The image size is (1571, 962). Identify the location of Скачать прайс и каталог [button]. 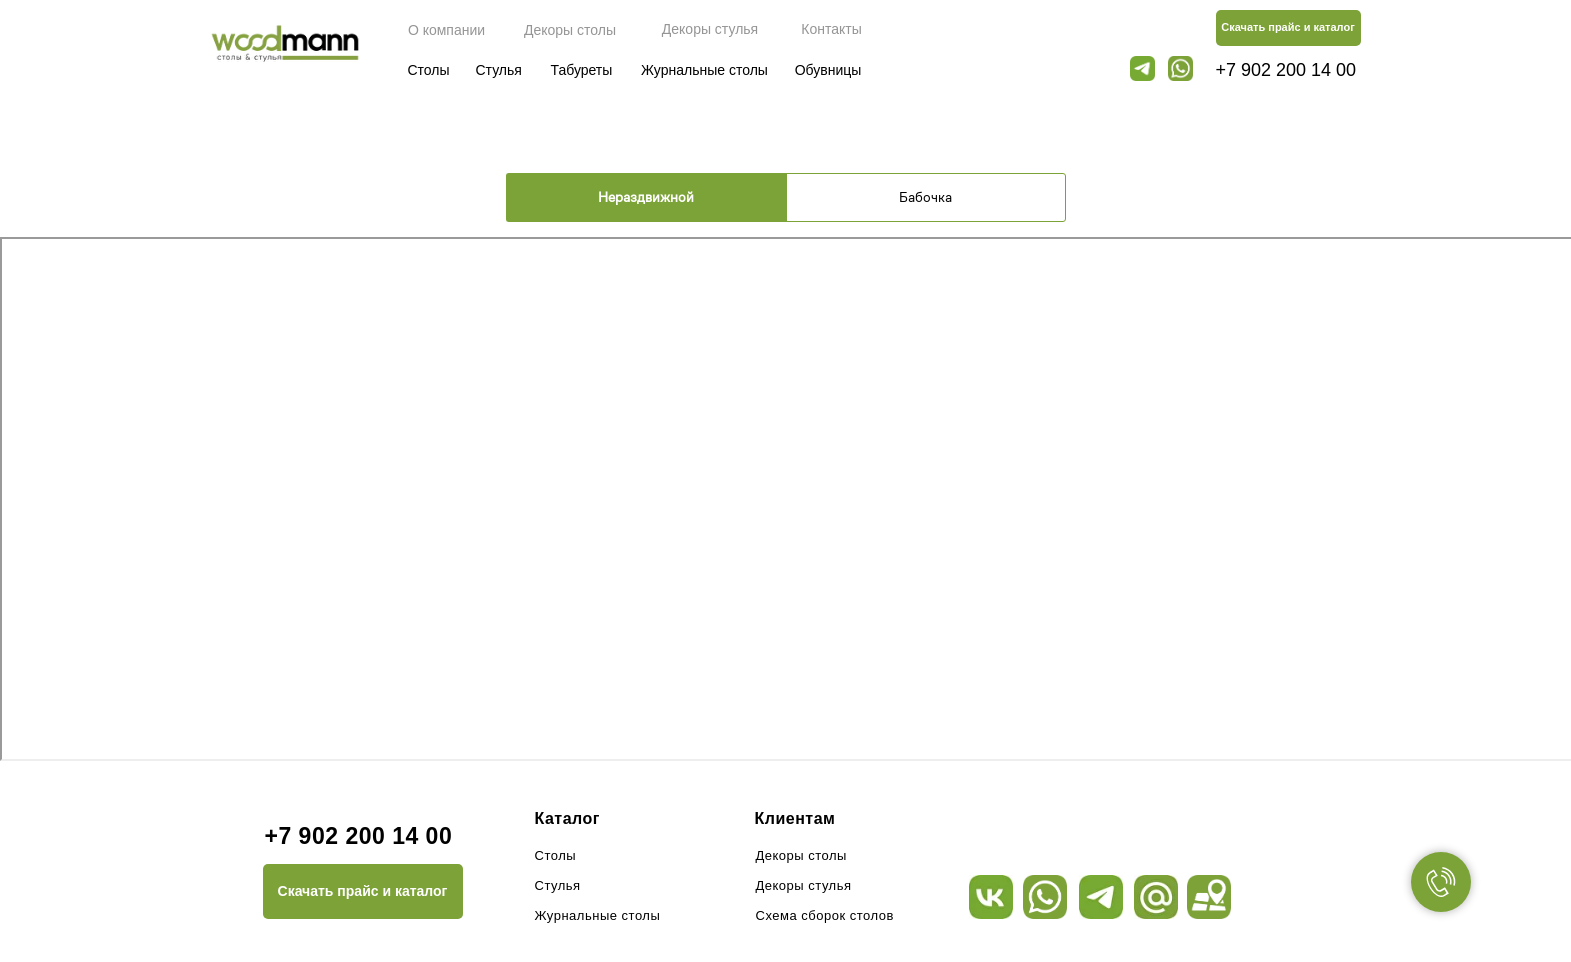
(1288, 27).